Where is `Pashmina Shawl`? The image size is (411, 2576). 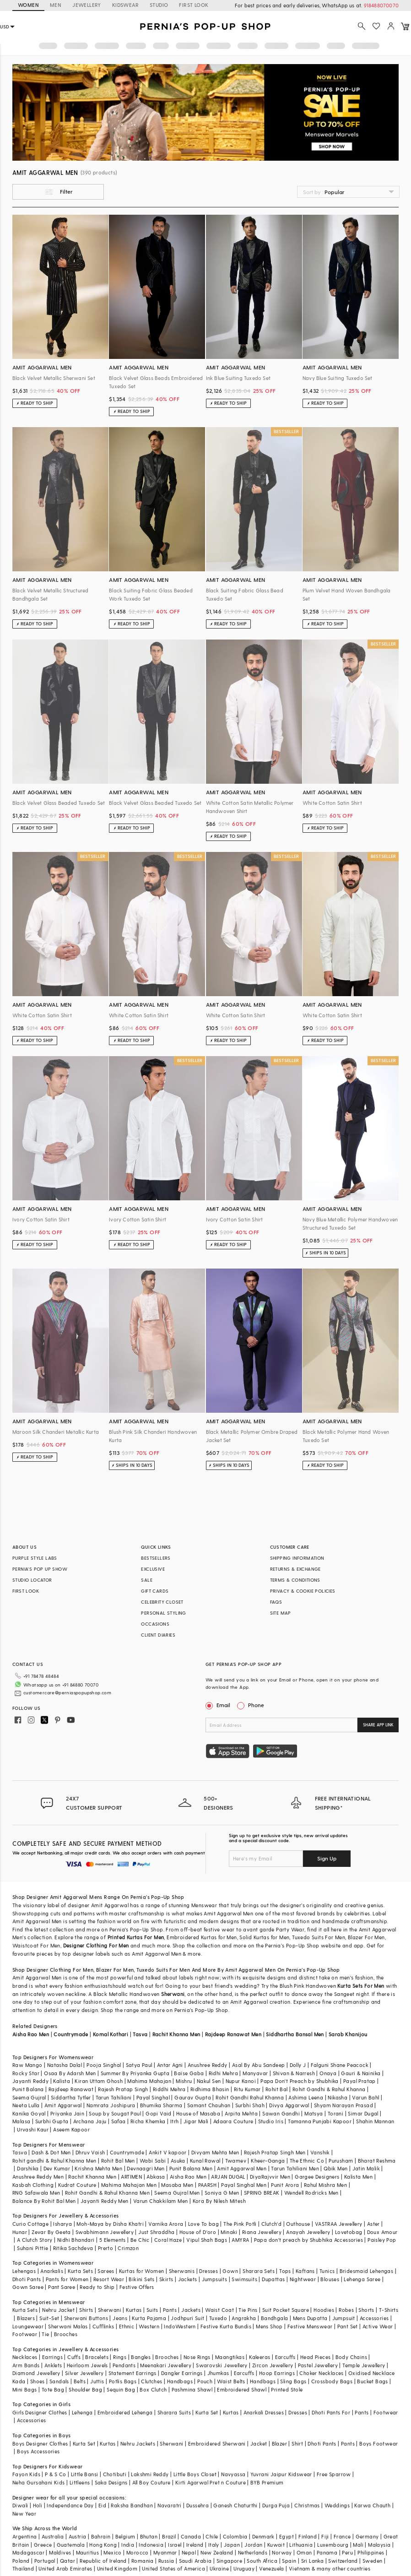
Pashmina Shawl is located at coordinates (192, 2389).